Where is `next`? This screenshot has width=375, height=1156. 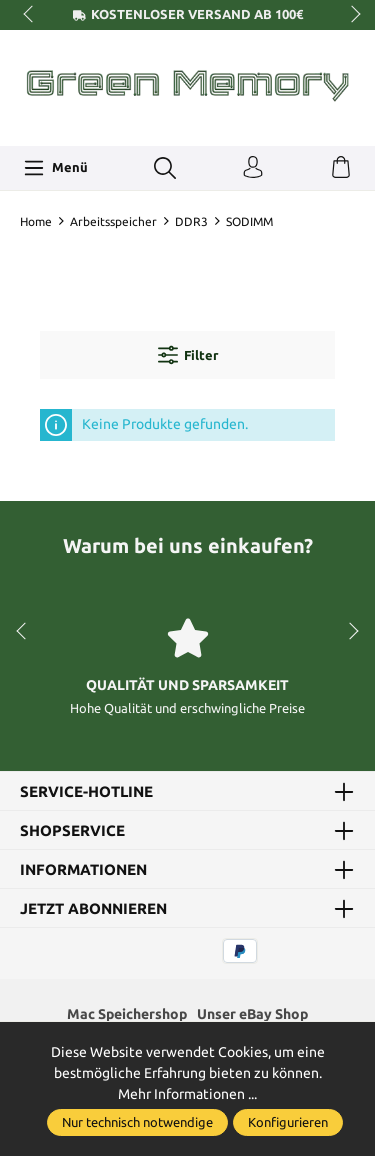
next is located at coordinates (350, 15).